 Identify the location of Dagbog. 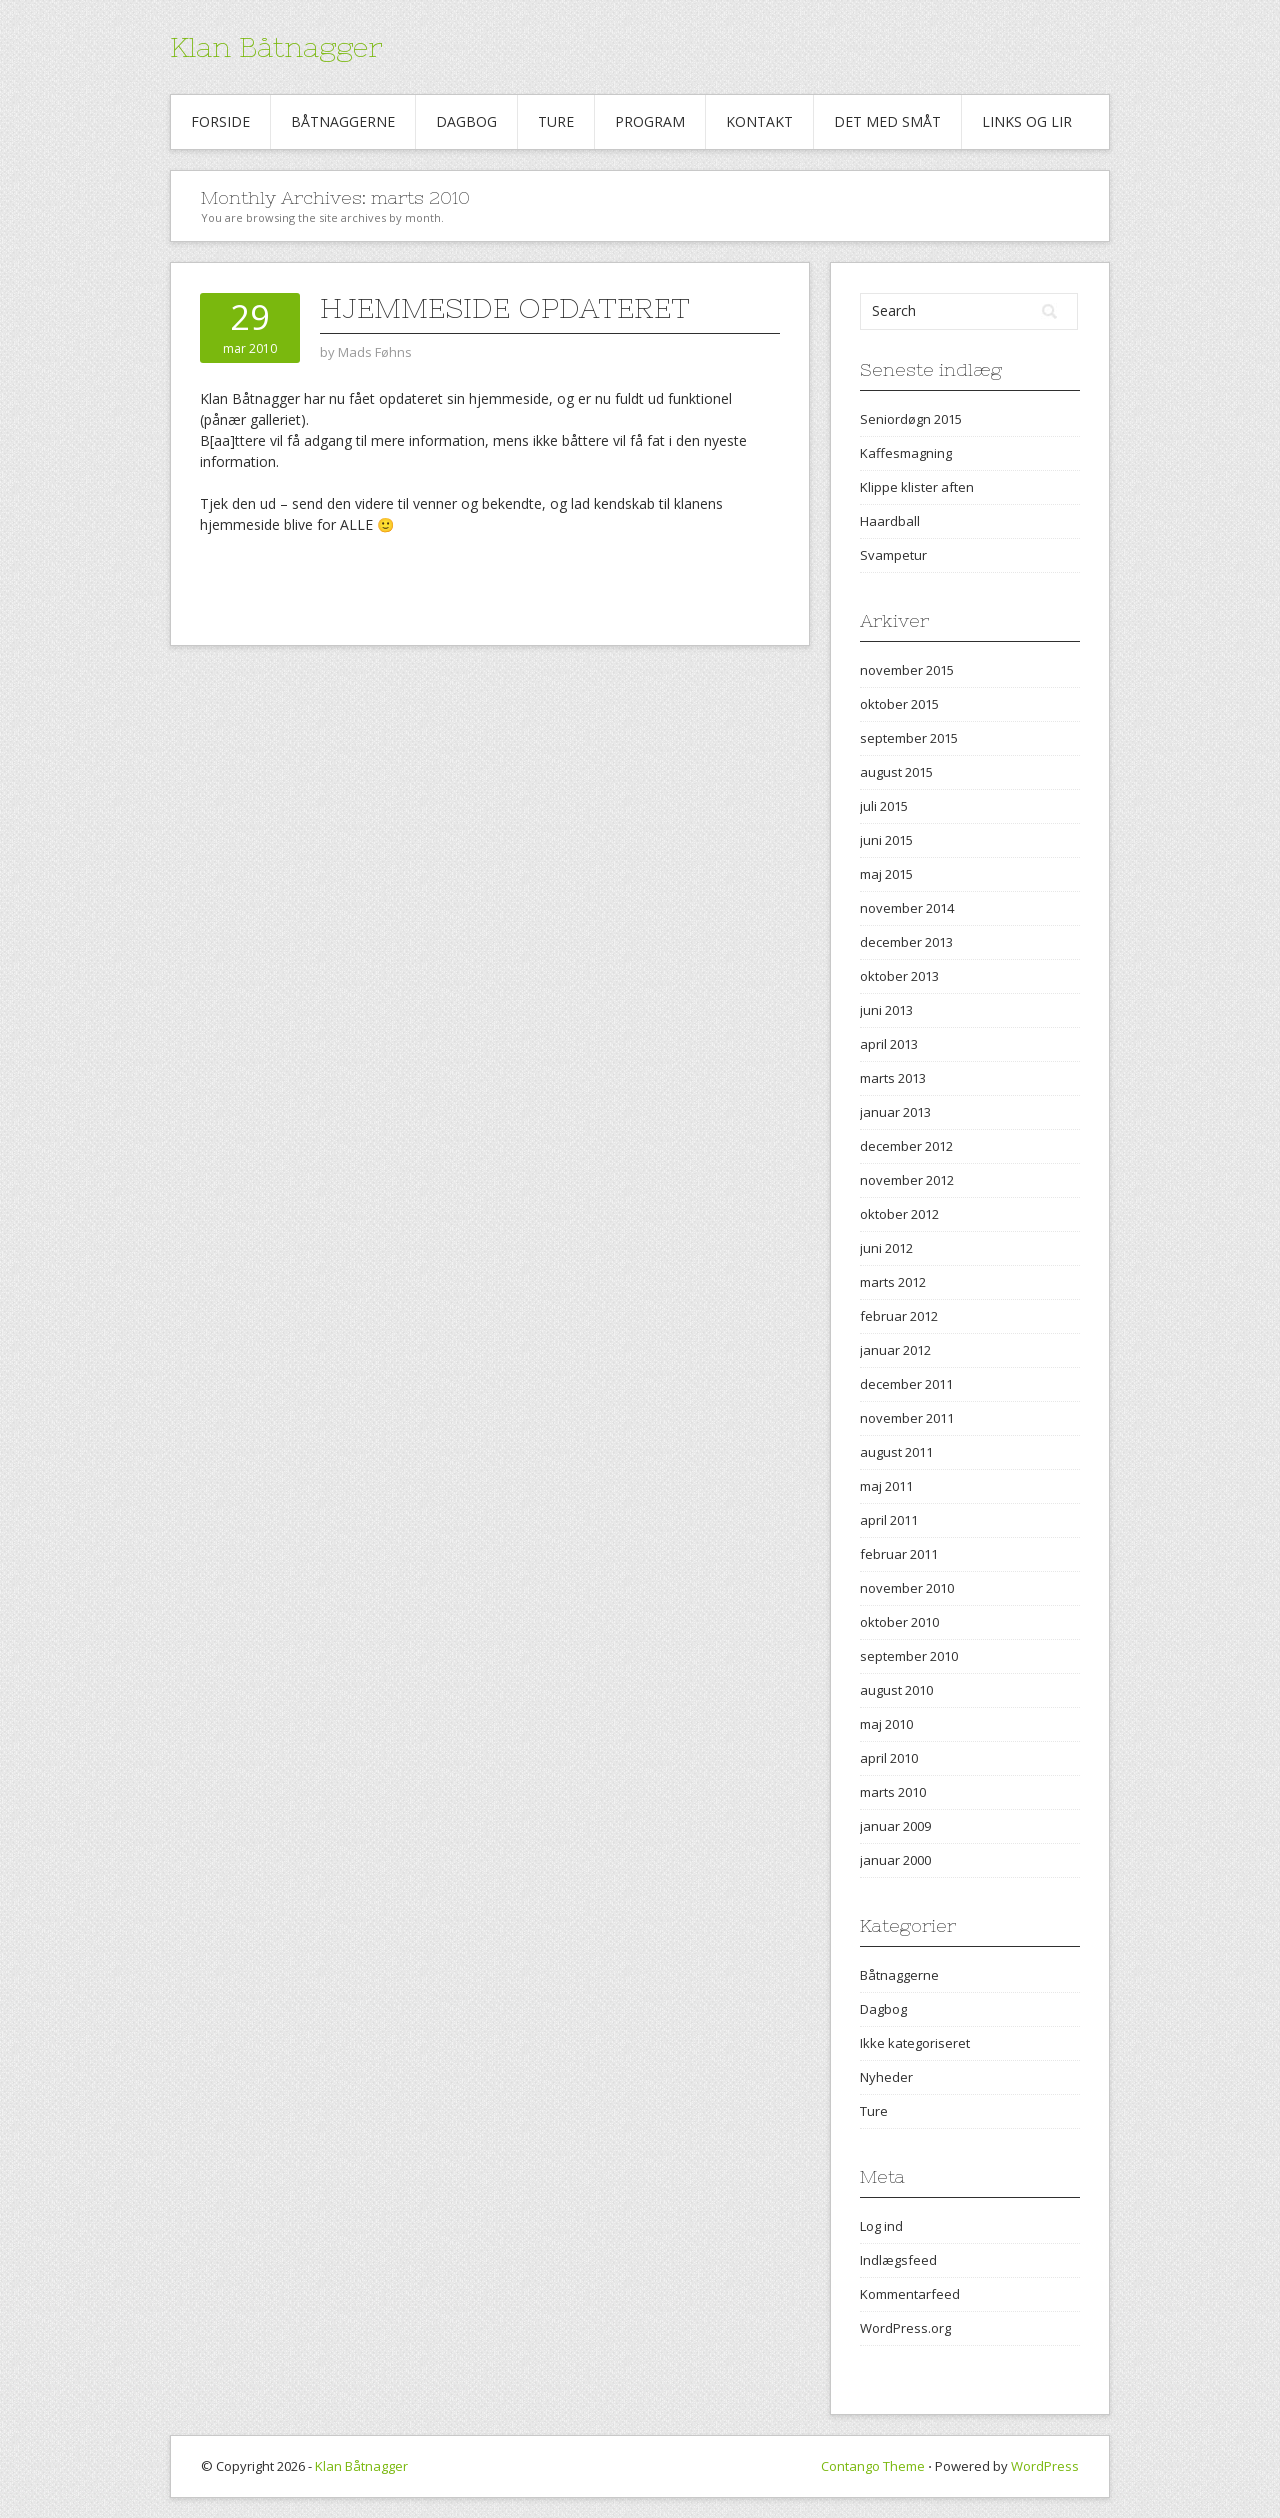
(466, 121).